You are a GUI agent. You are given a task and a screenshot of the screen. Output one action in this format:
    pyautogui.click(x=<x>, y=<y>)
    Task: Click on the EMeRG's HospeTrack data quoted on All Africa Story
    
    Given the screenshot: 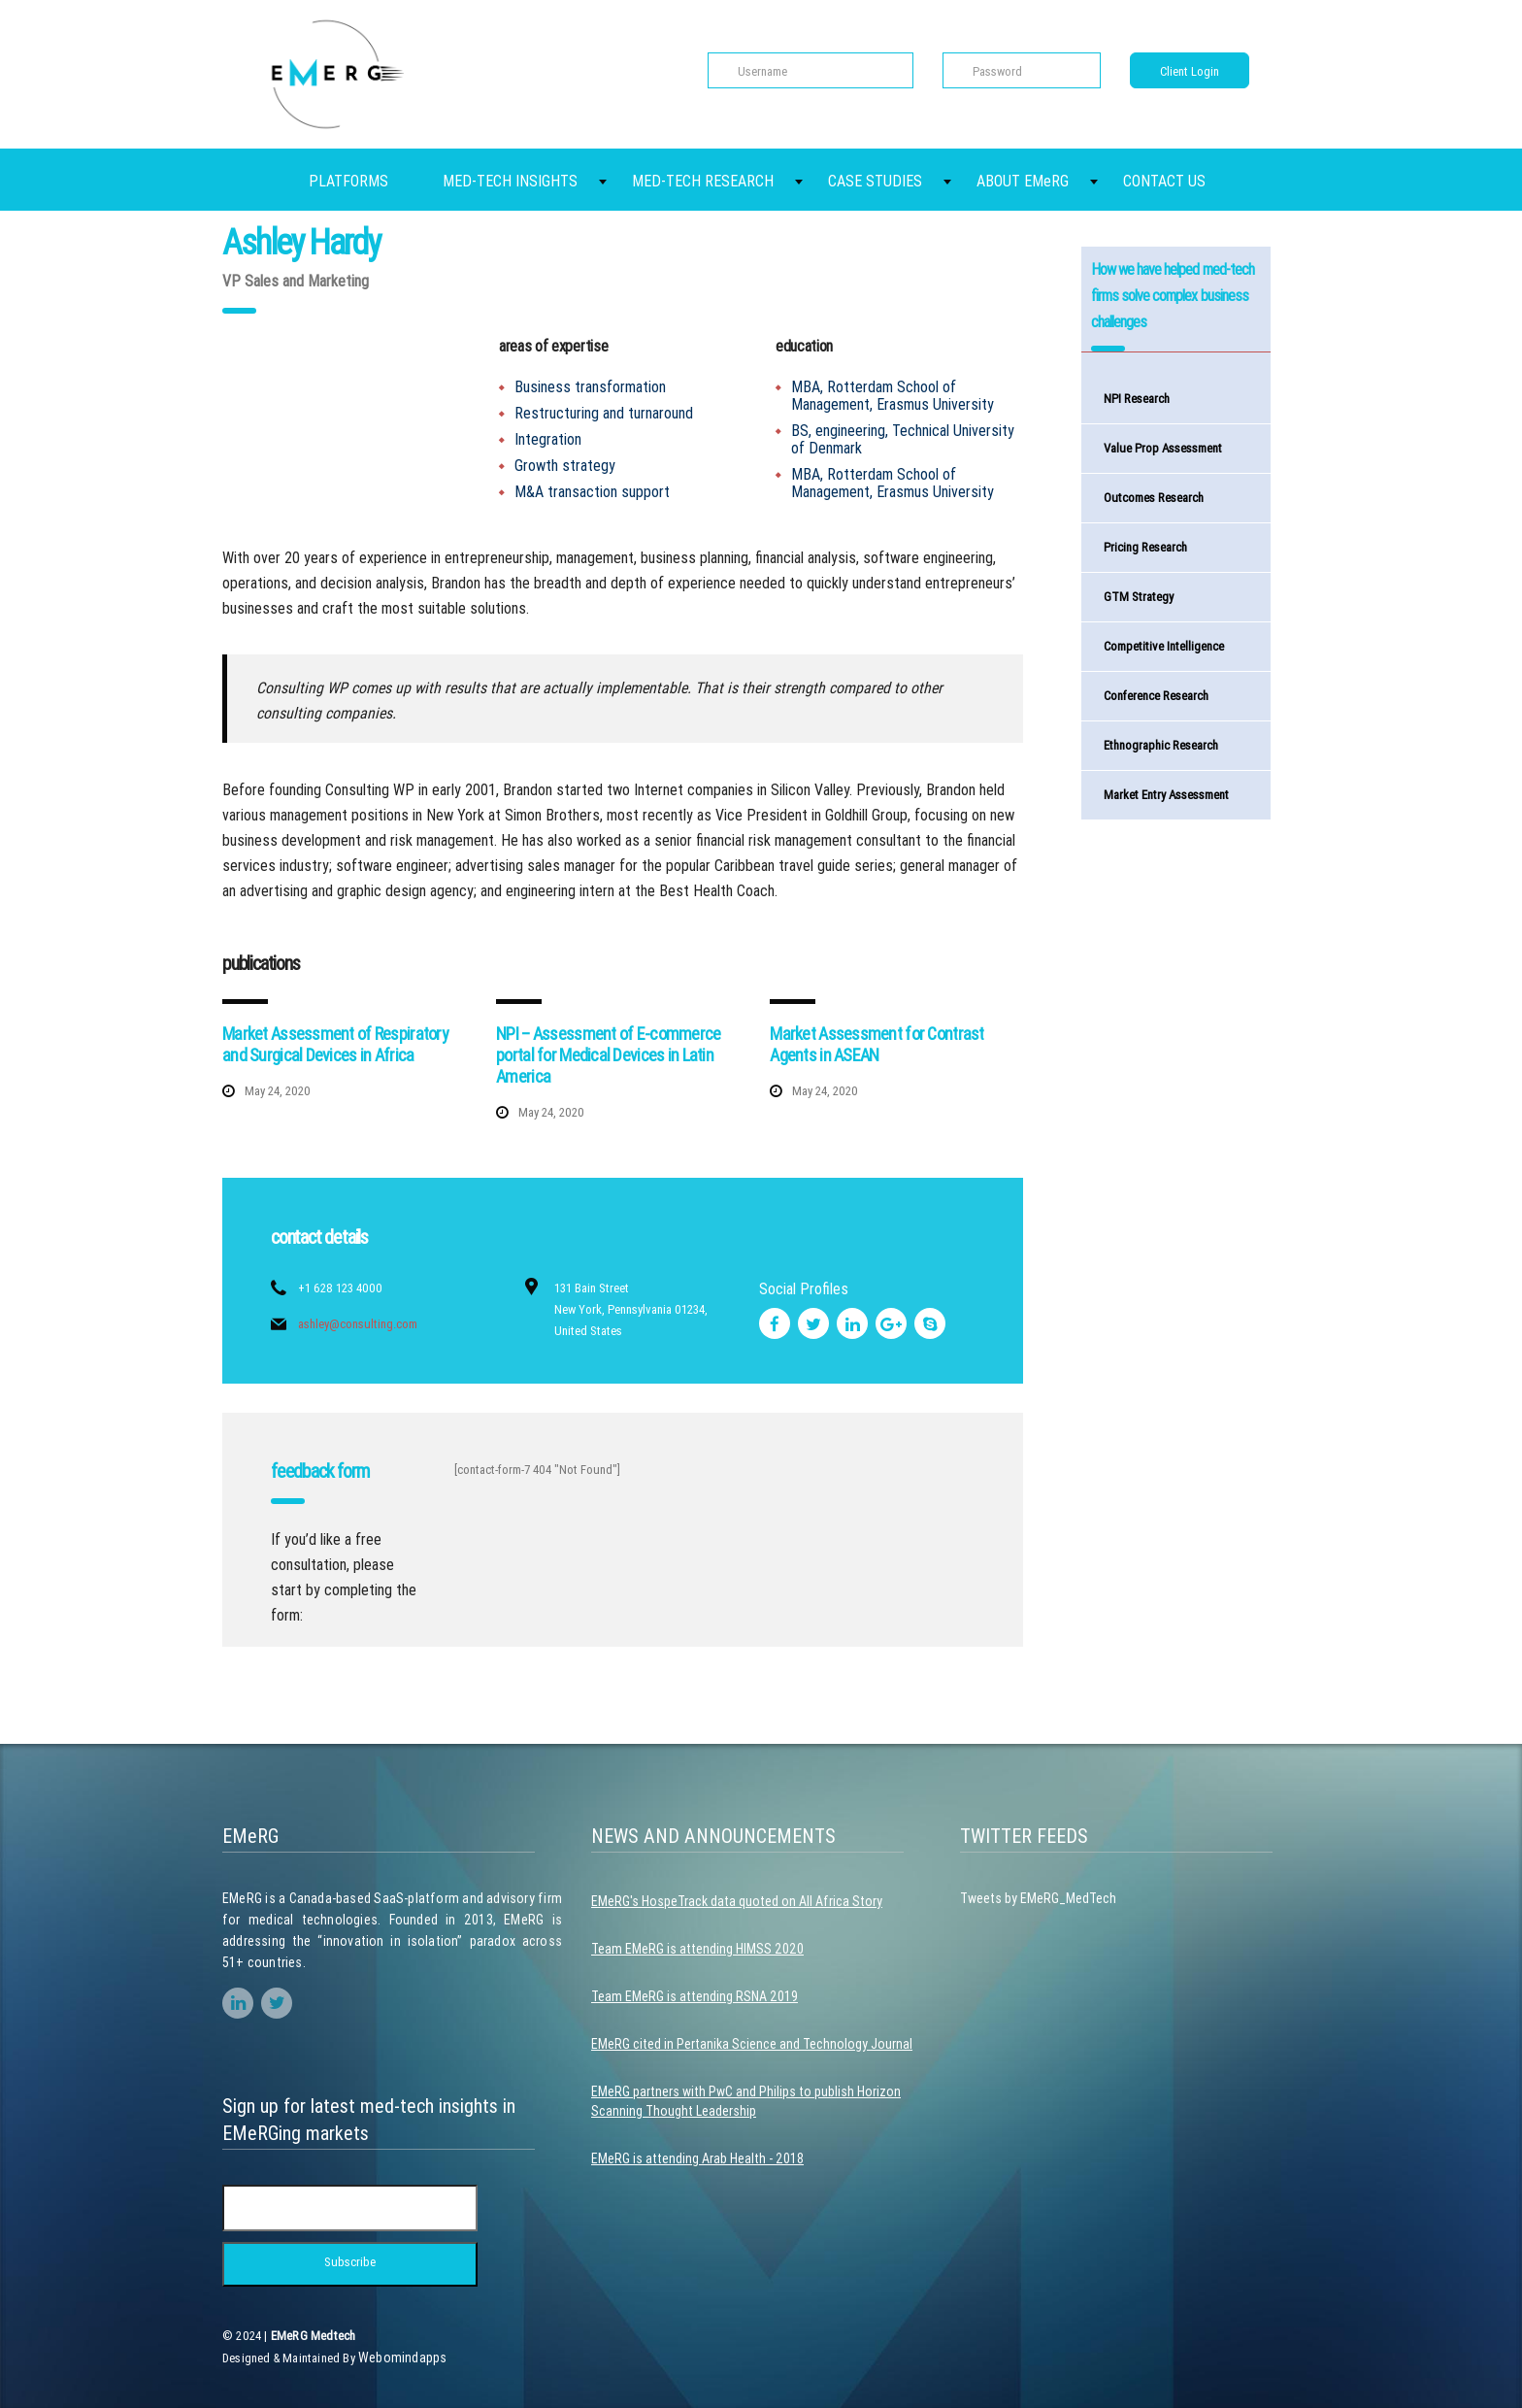 What is the action you would take?
    pyautogui.click(x=736, y=1901)
    